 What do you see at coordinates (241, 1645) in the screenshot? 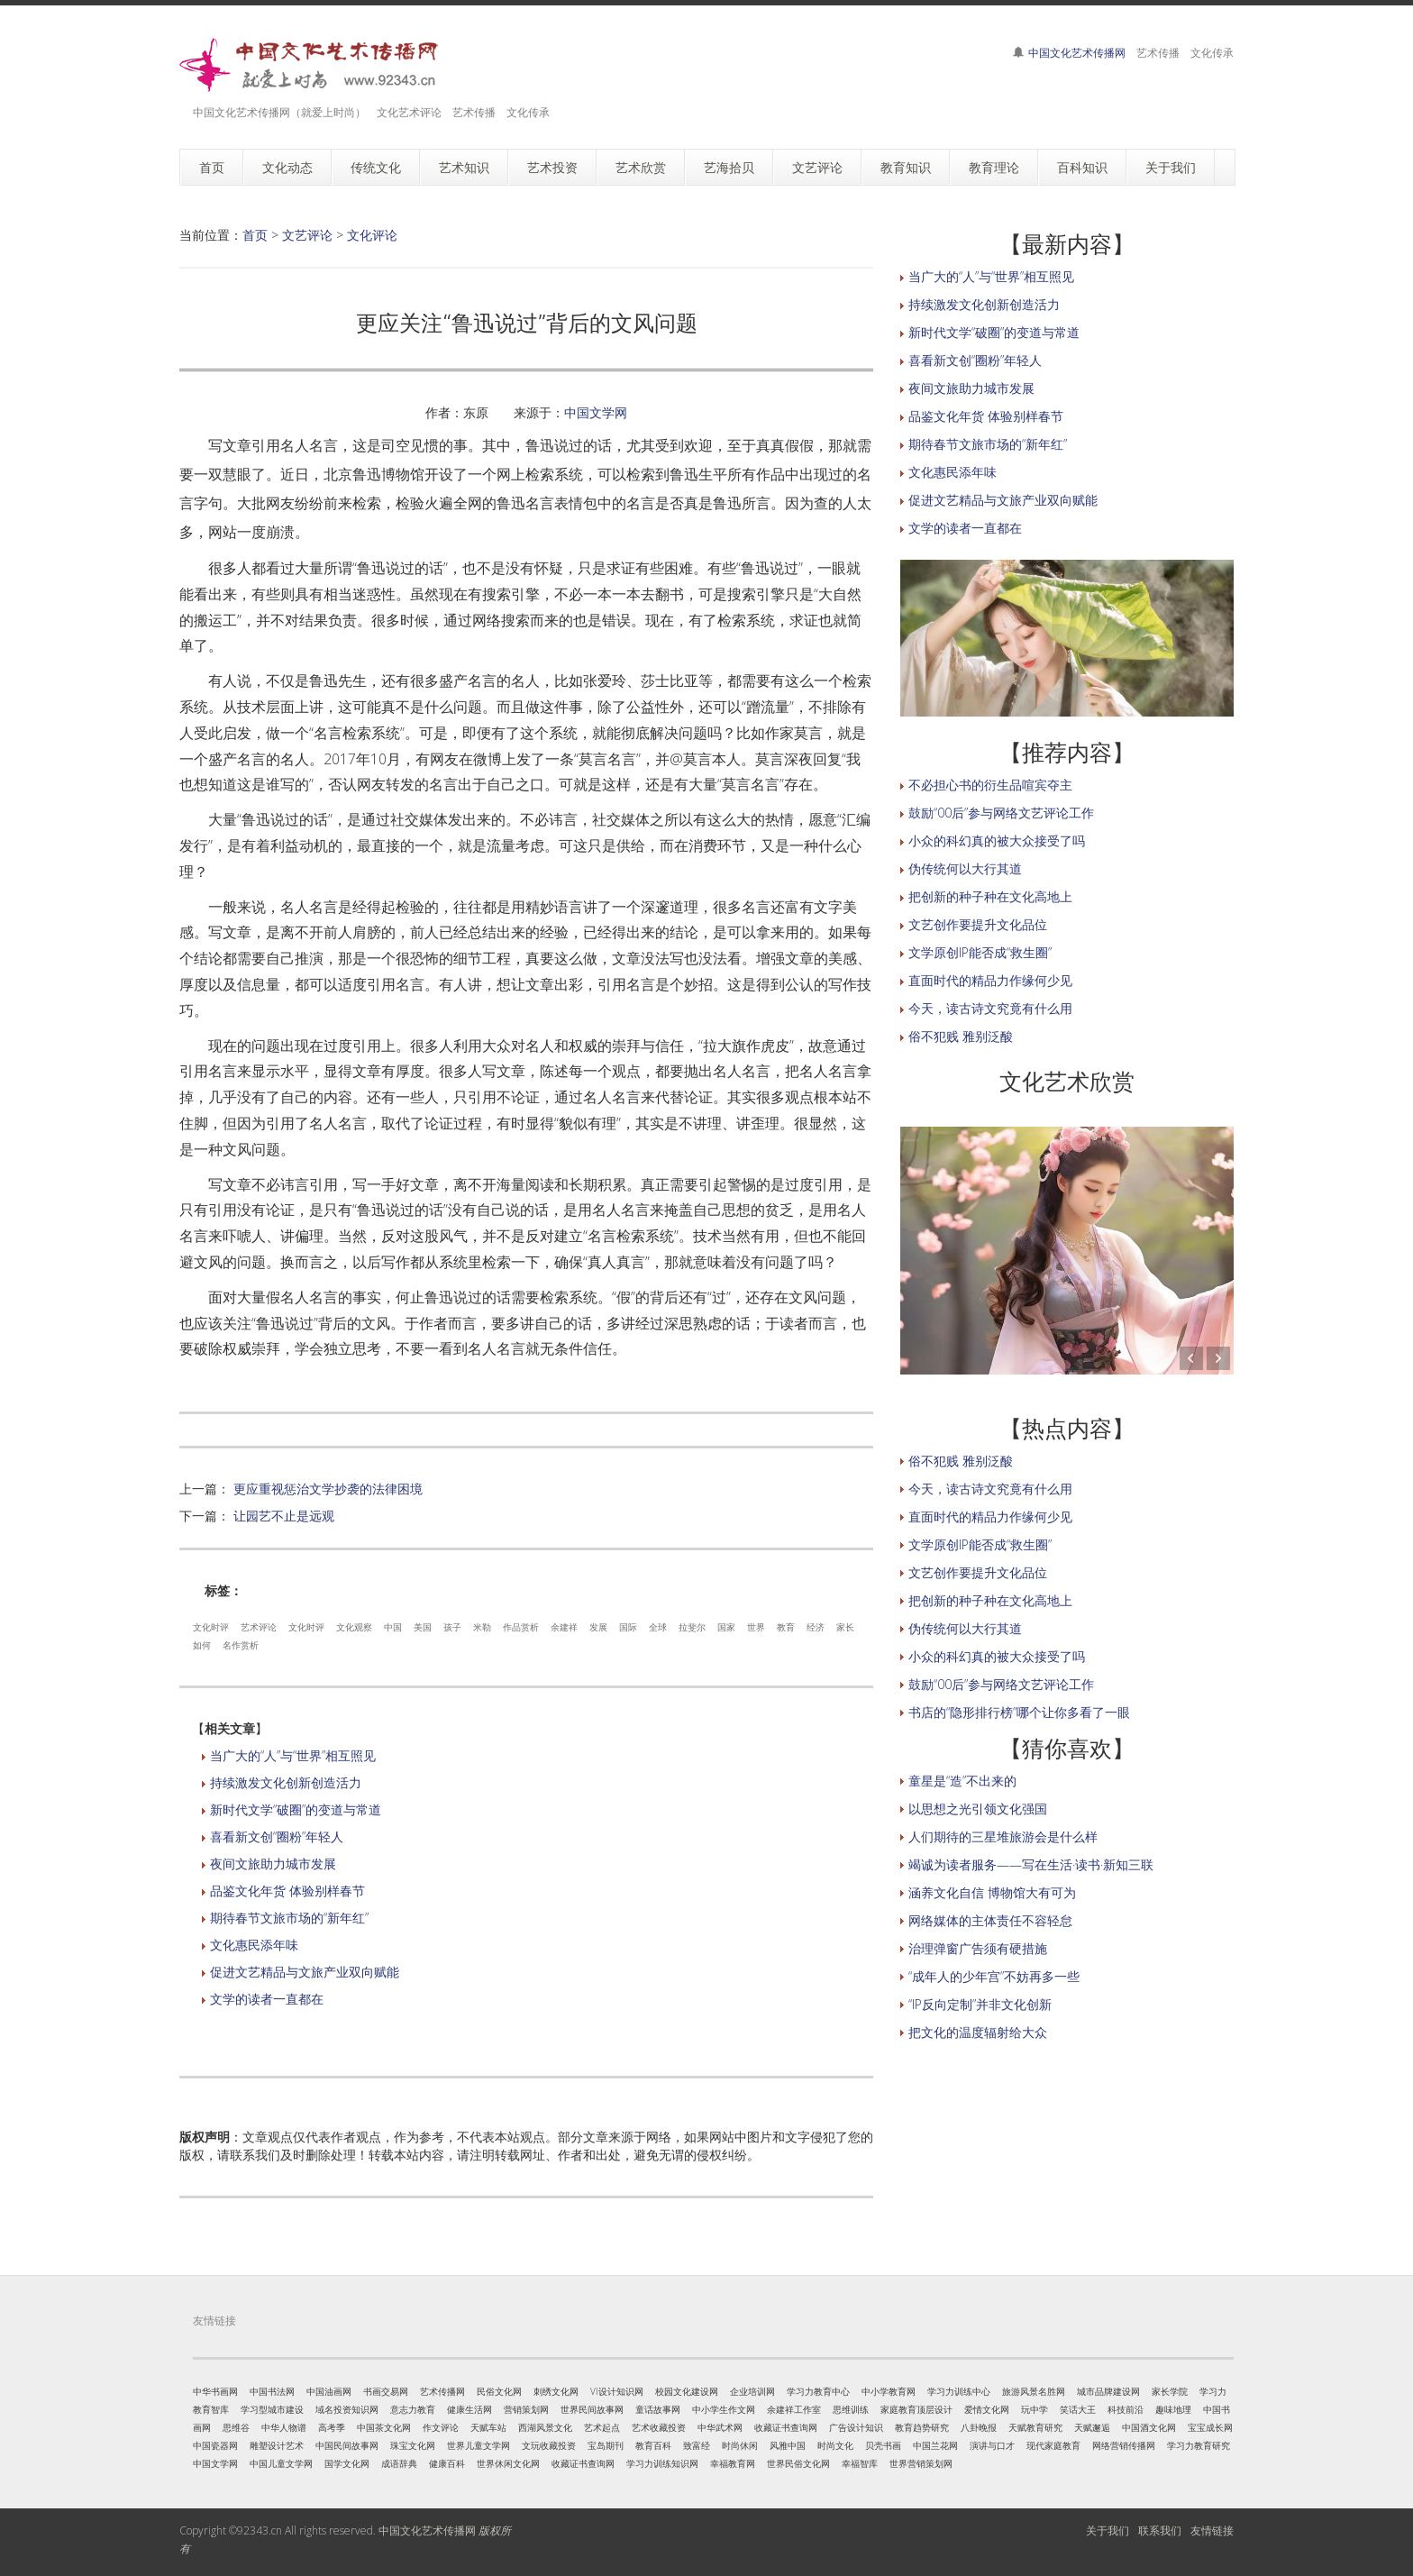
I see `名作赏析` at bounding box center [241, 1645].